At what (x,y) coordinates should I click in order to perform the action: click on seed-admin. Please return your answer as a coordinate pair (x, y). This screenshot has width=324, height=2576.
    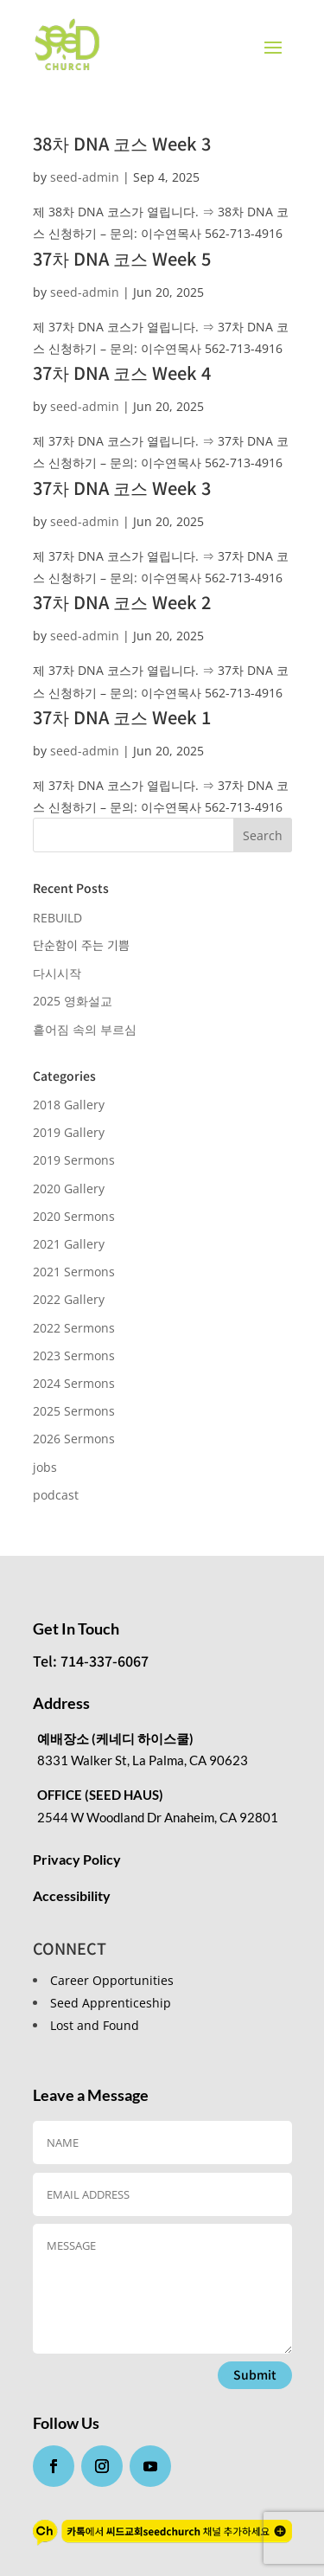
    Looking at the image, I should click on (84, 177).